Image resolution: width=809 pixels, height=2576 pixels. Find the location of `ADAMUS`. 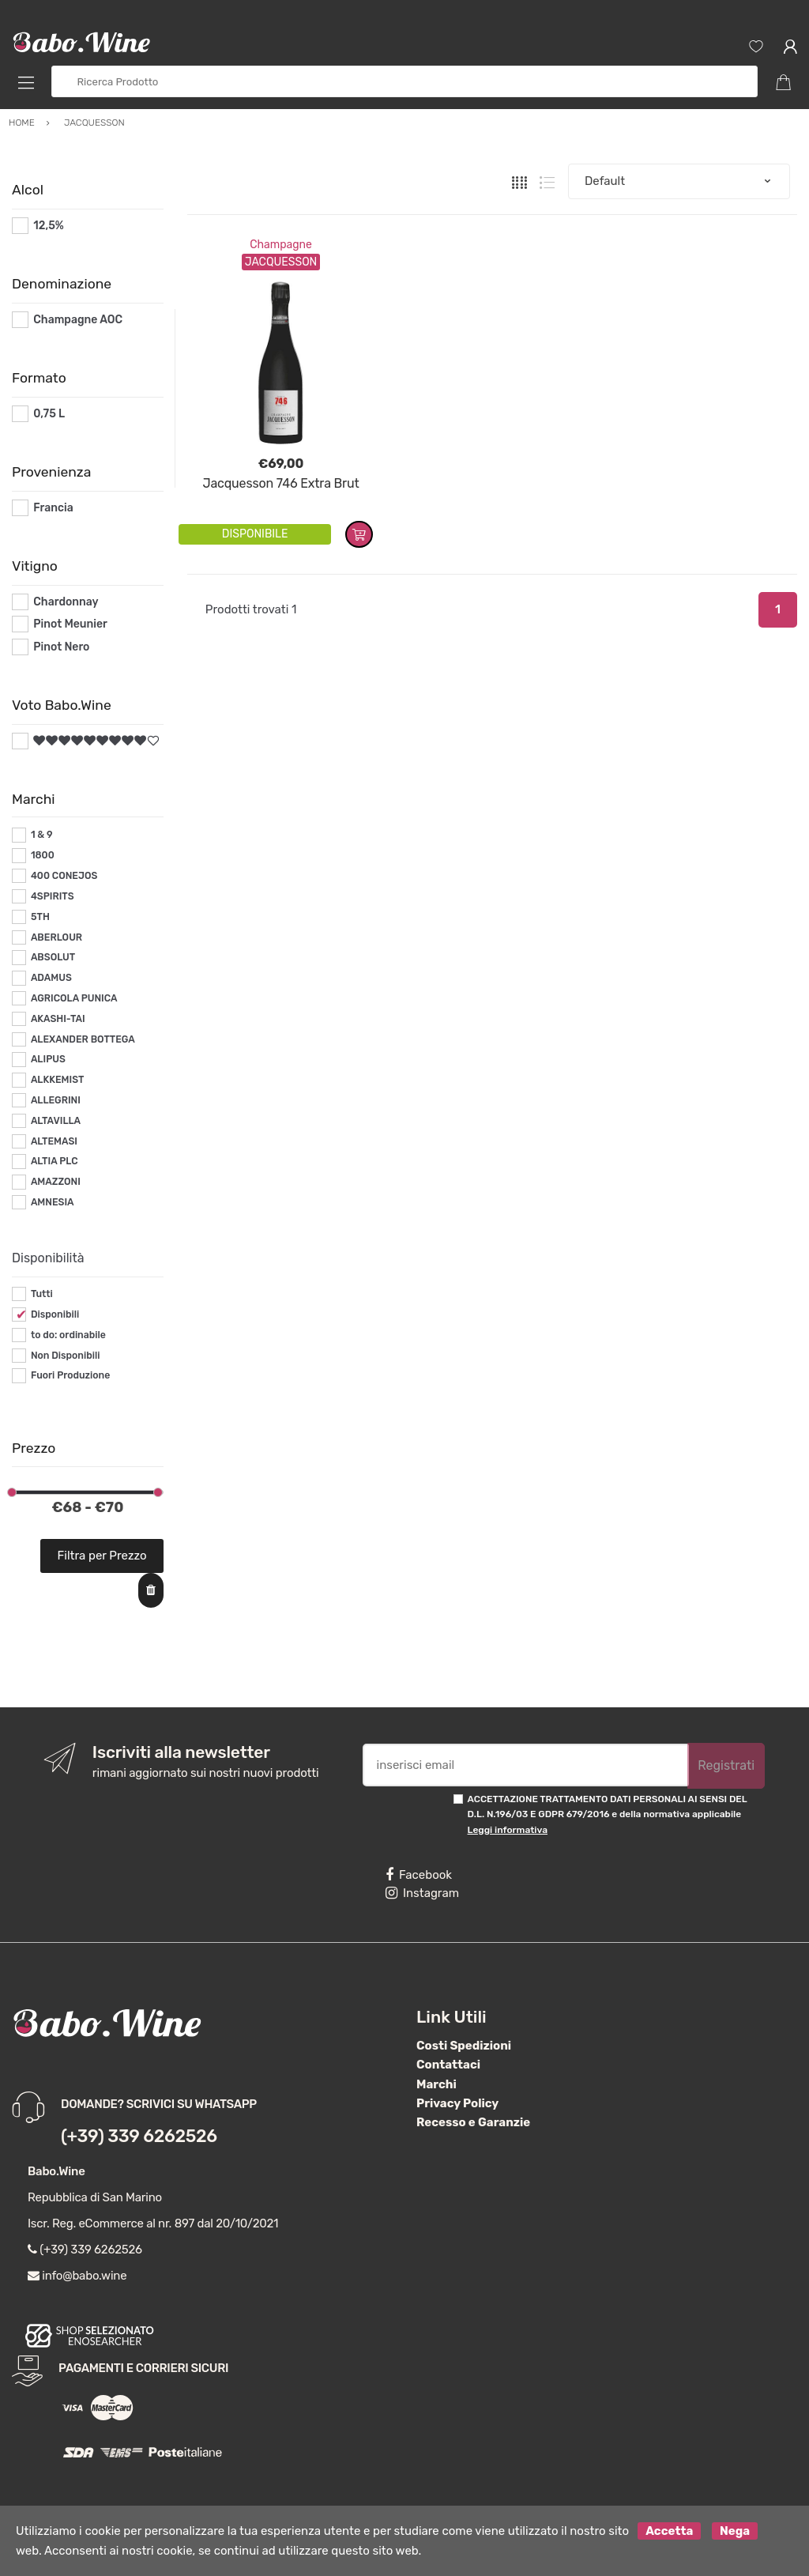

ADAMUS is located at coordinates (51, 977).